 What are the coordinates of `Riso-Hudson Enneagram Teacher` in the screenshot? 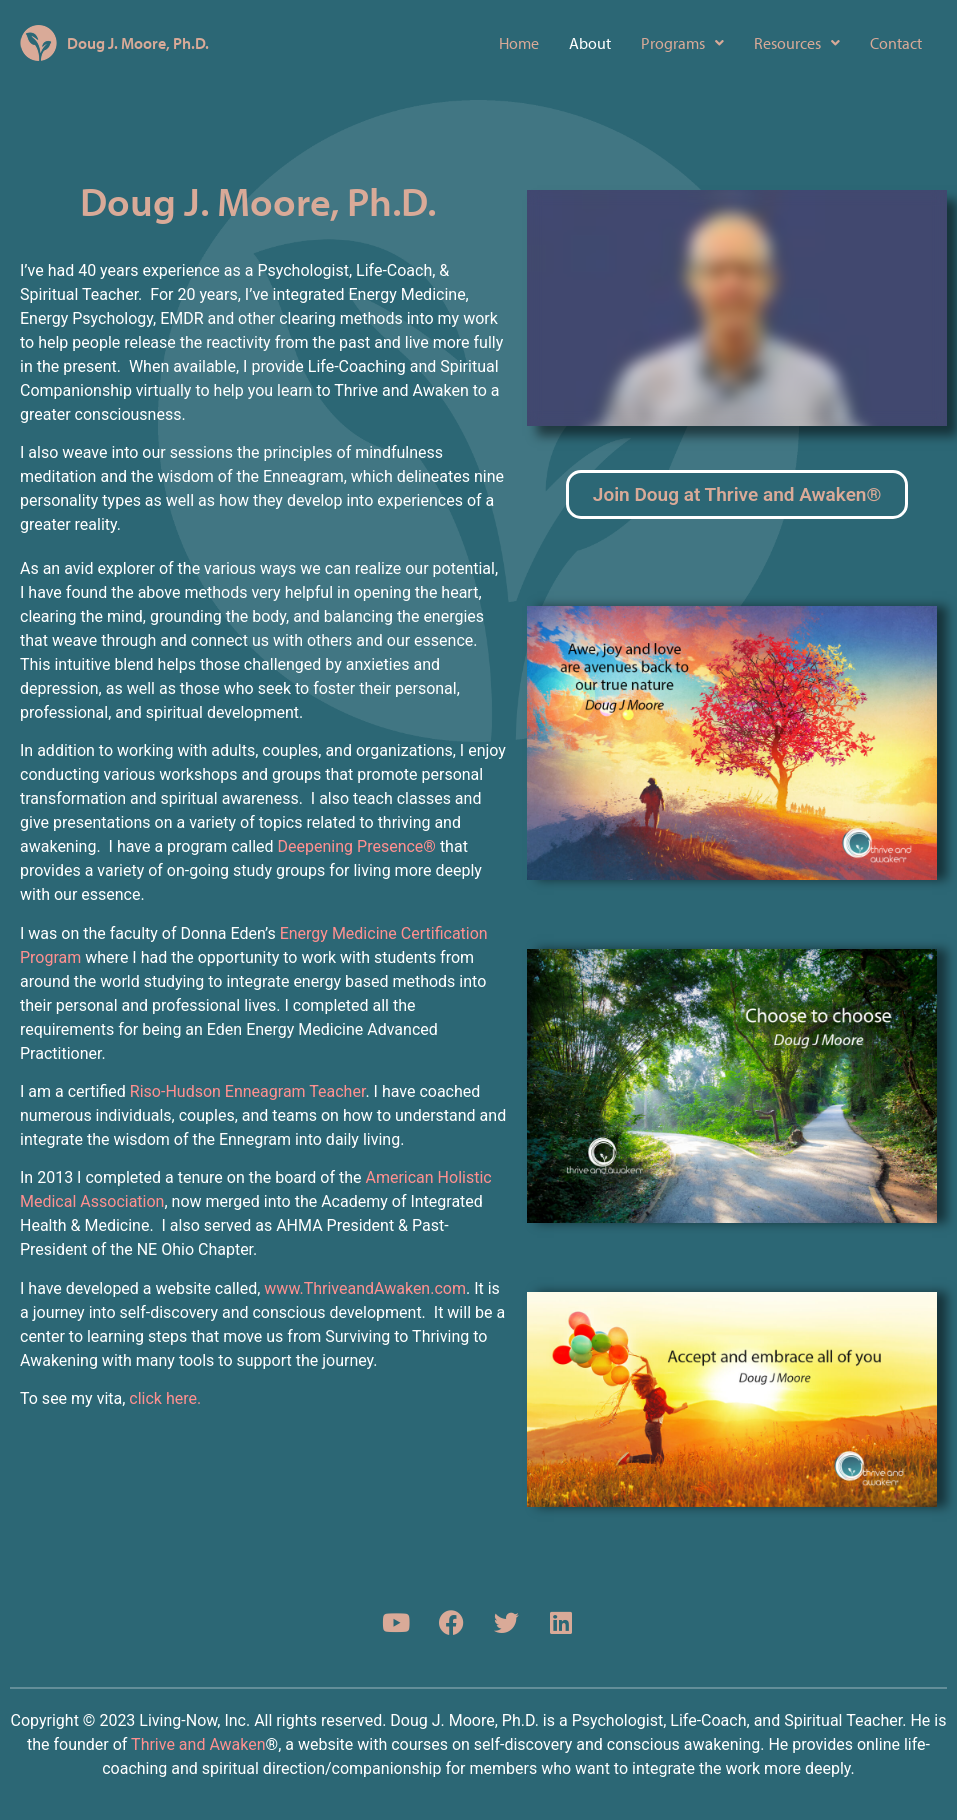 It's located at (248, 1091).